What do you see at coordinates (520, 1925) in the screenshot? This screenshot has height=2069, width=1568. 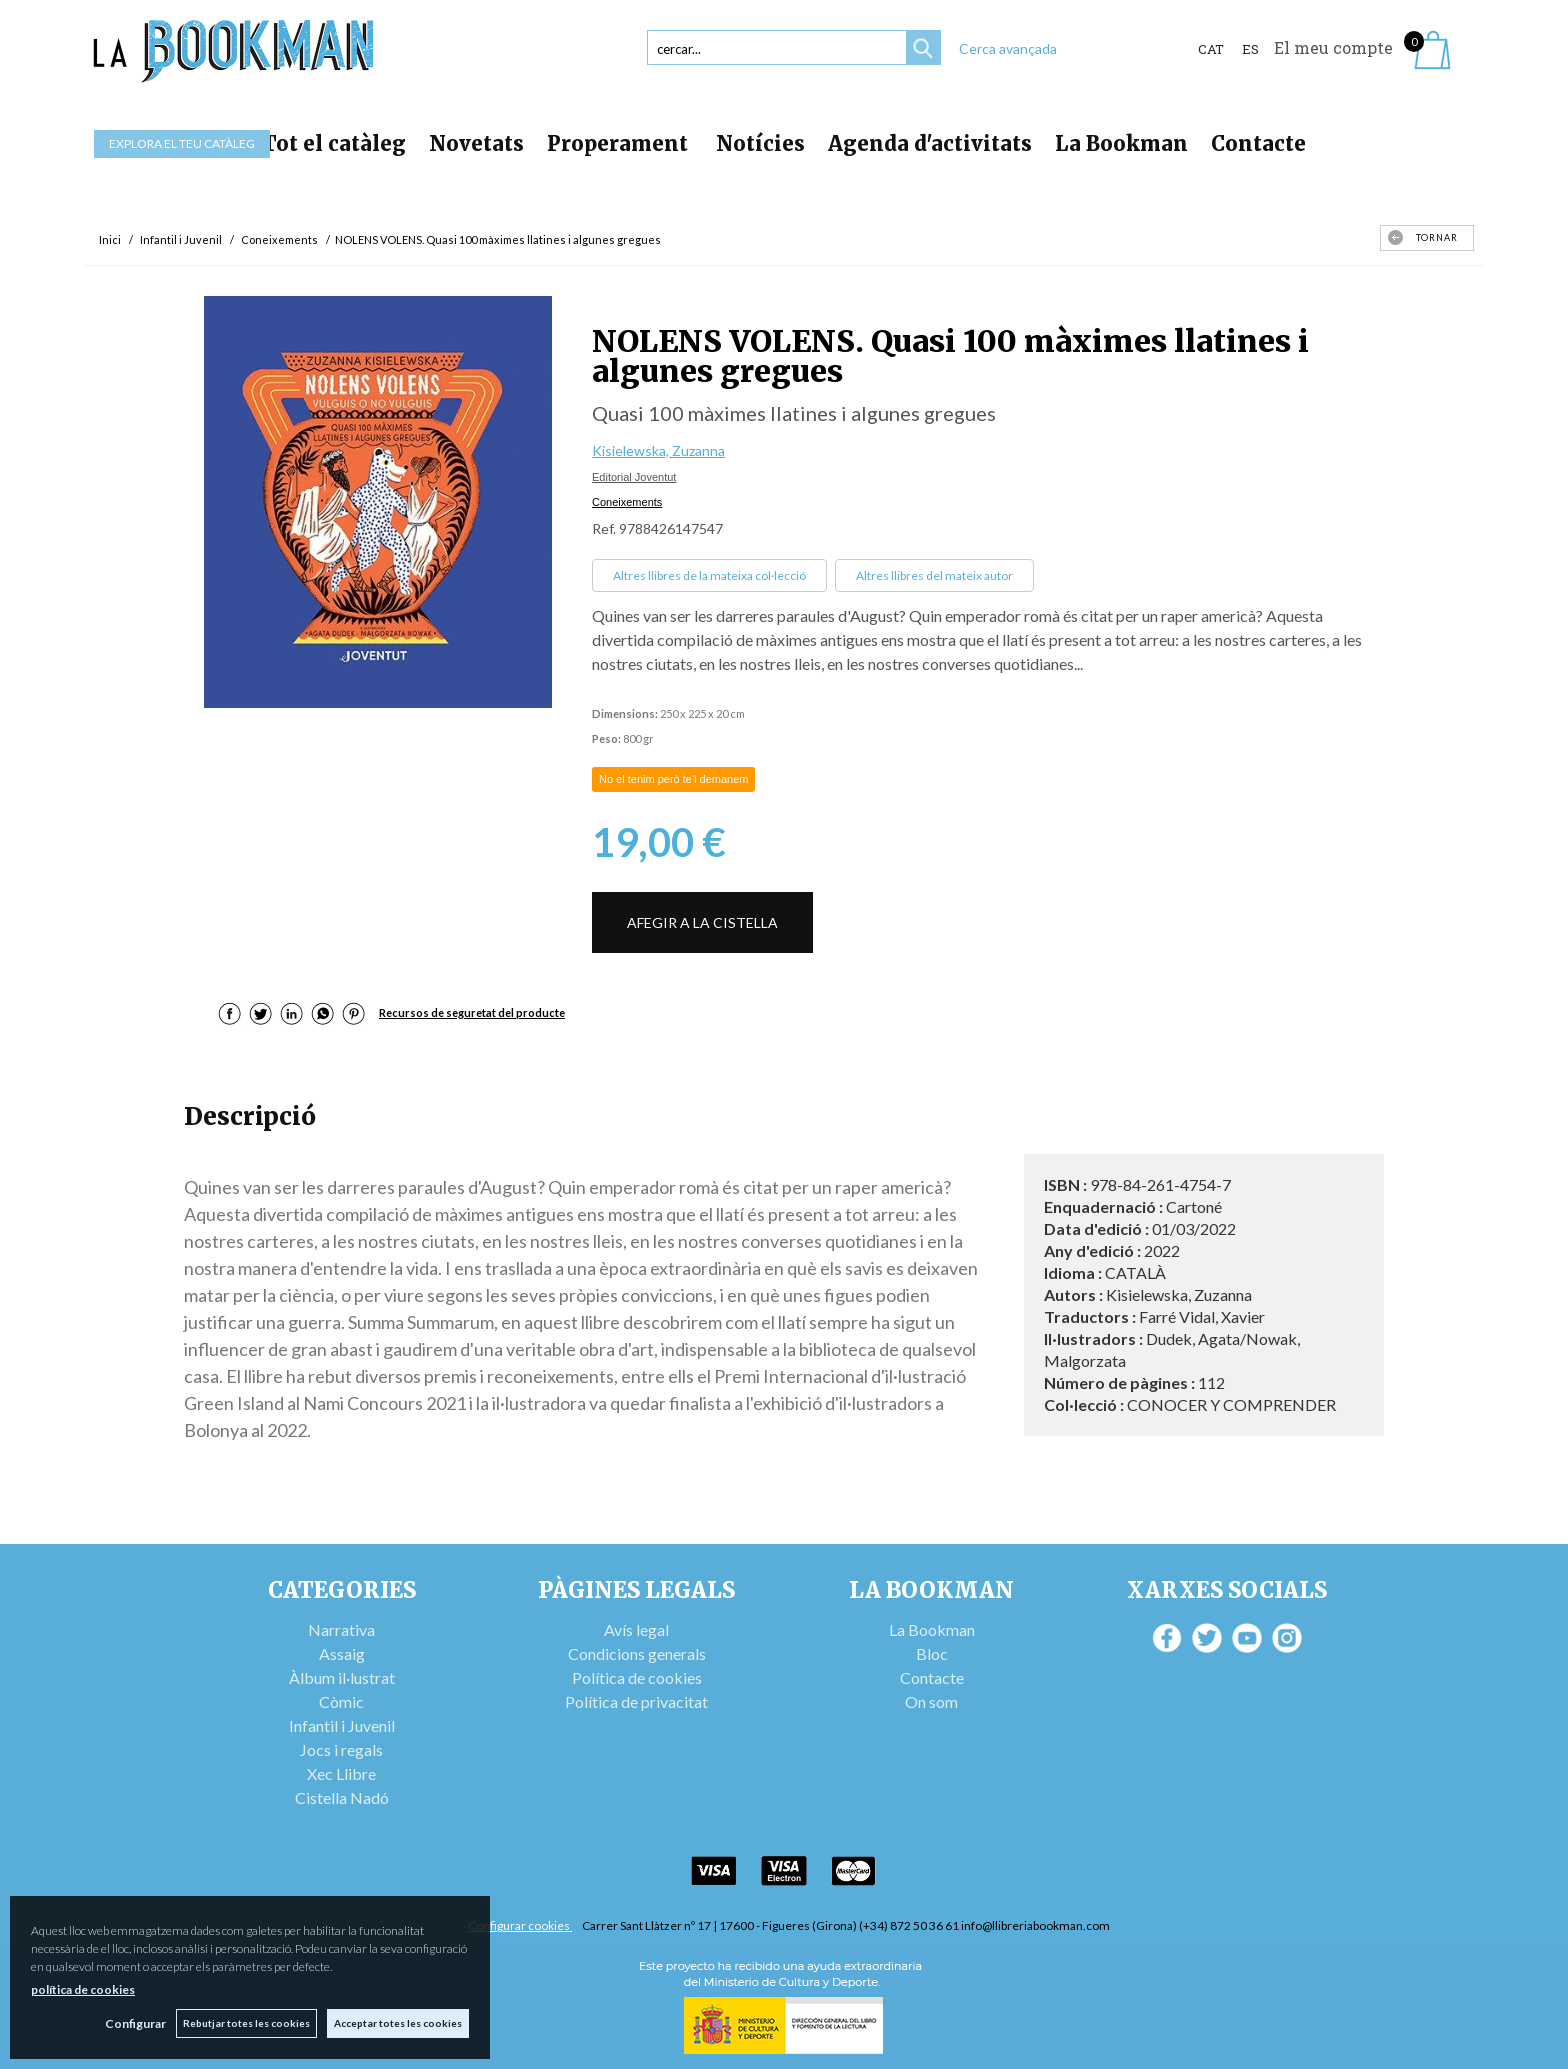 I see `Configurar cookies` at bounding box center [520, 1925].